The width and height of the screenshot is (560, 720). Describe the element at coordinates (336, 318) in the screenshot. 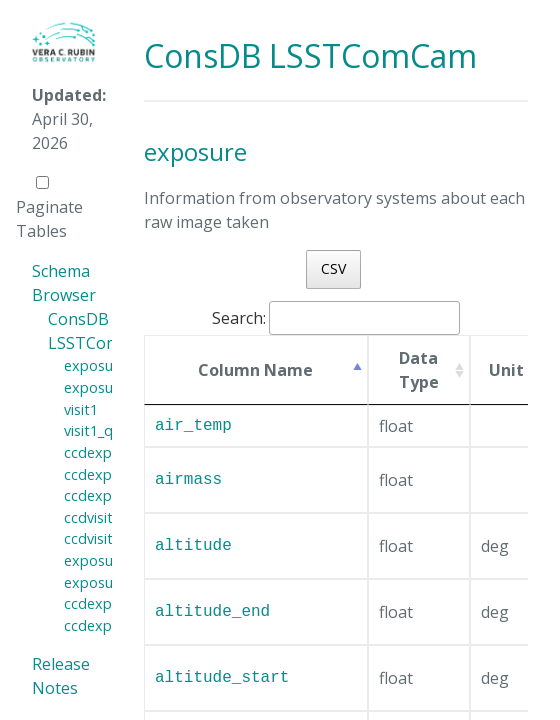

I see `Search:` at that location.